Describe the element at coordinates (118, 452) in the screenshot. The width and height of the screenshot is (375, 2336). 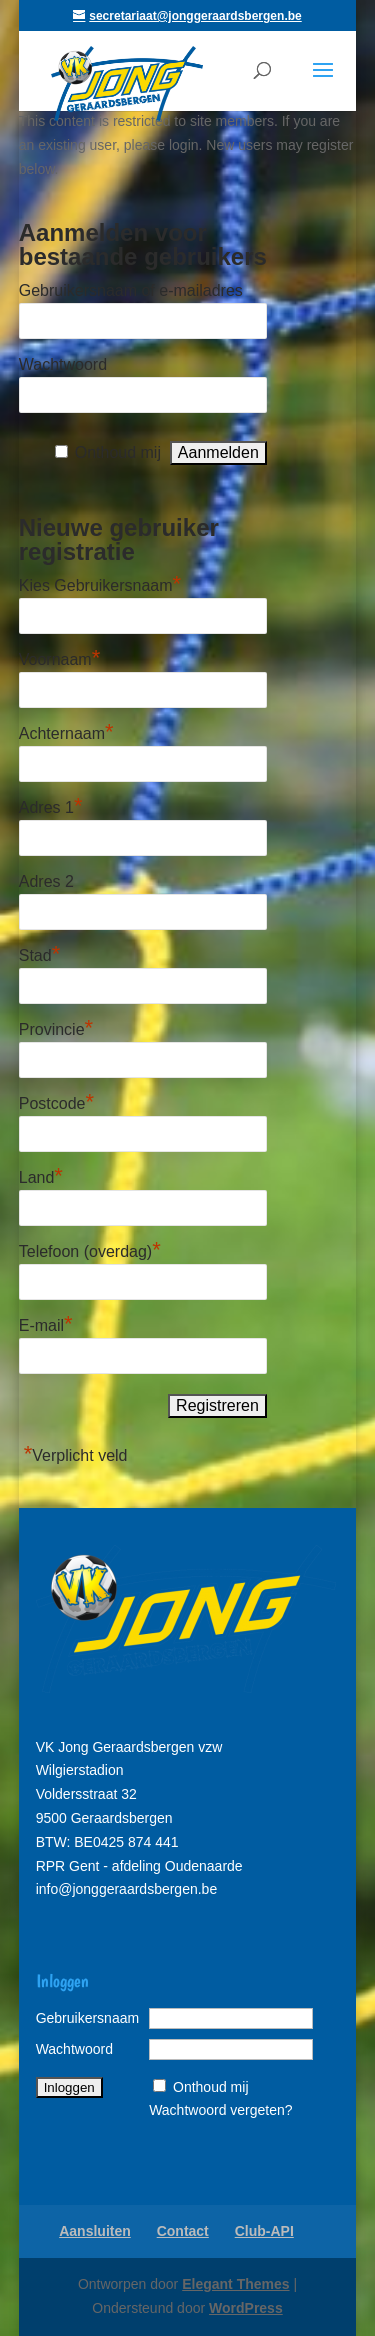
I see `Onthoud mij` at that location.